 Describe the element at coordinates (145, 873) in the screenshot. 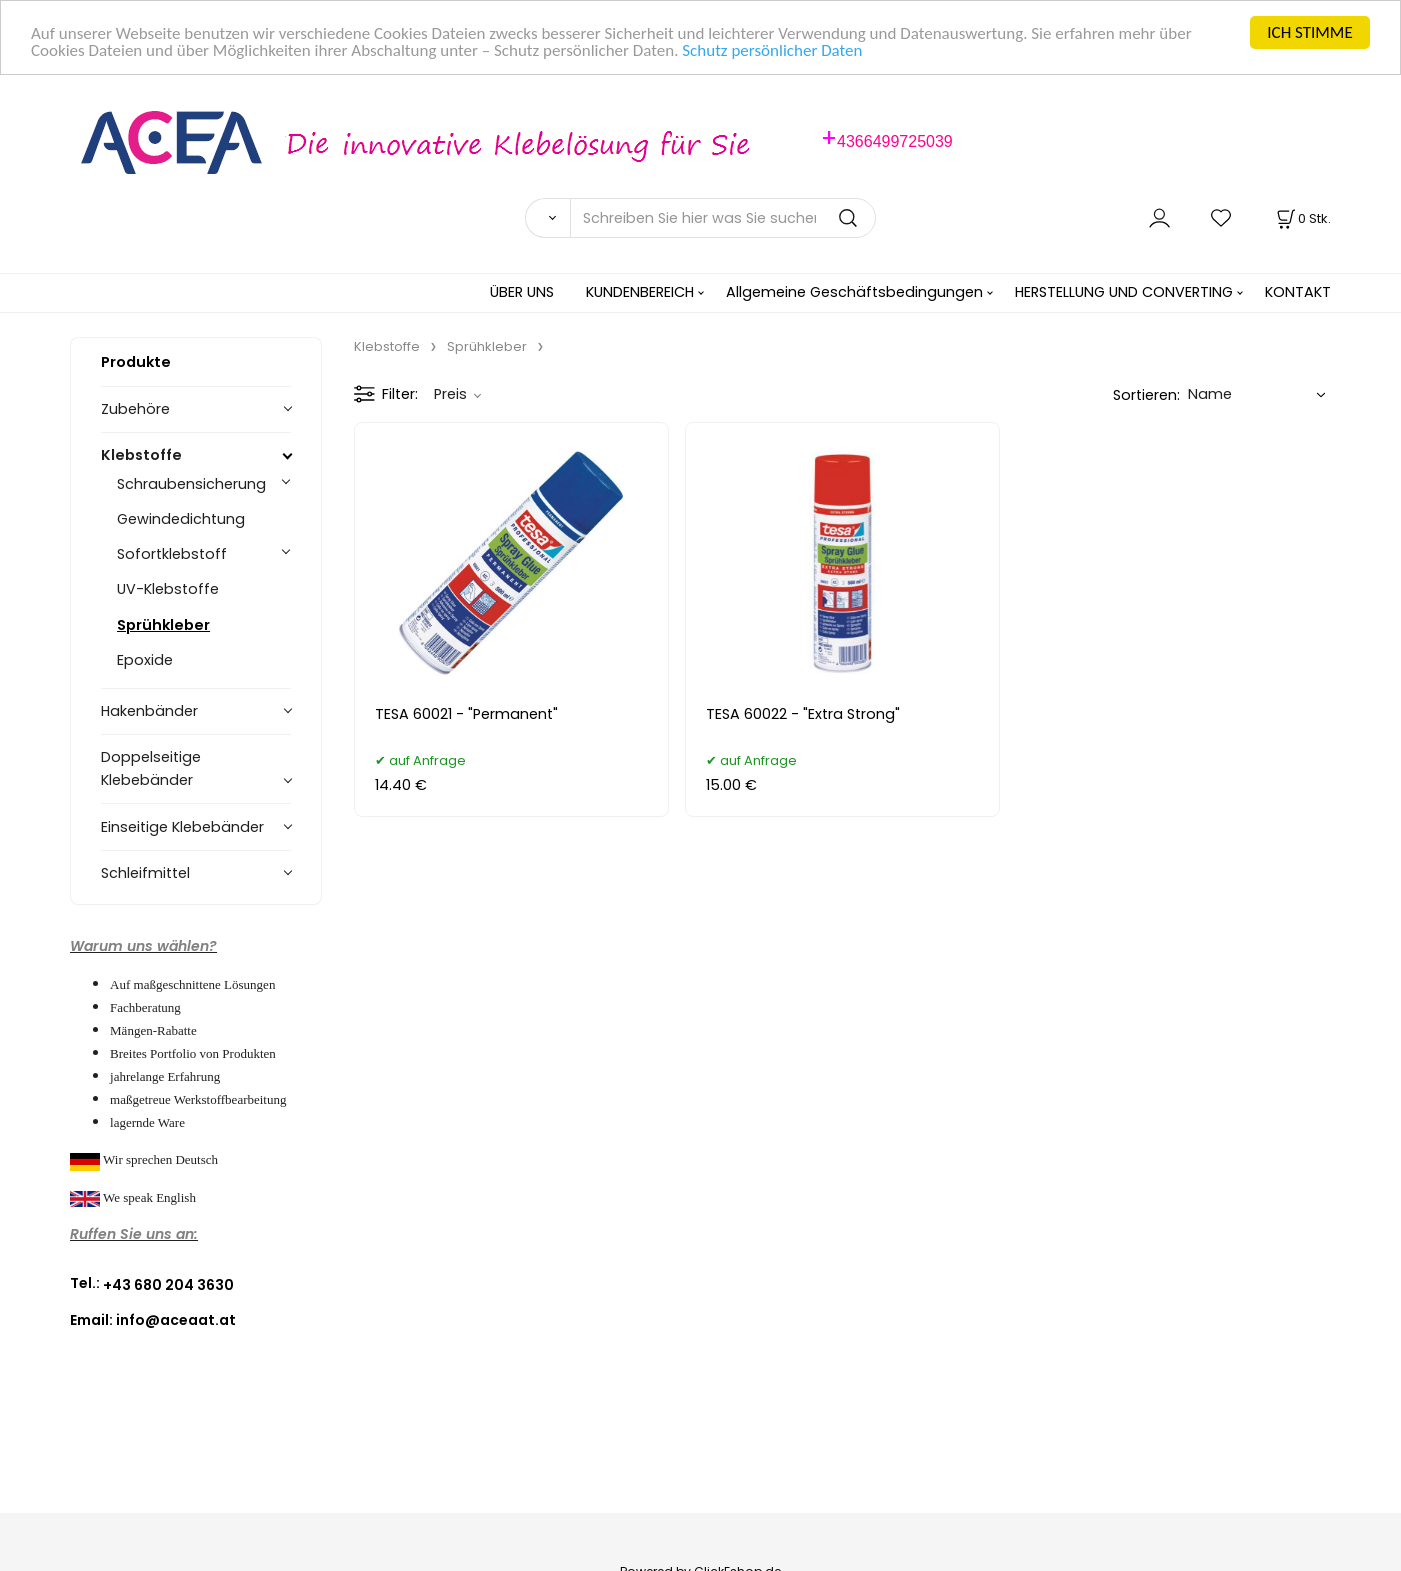

I see `Schleifmittel` at that location.